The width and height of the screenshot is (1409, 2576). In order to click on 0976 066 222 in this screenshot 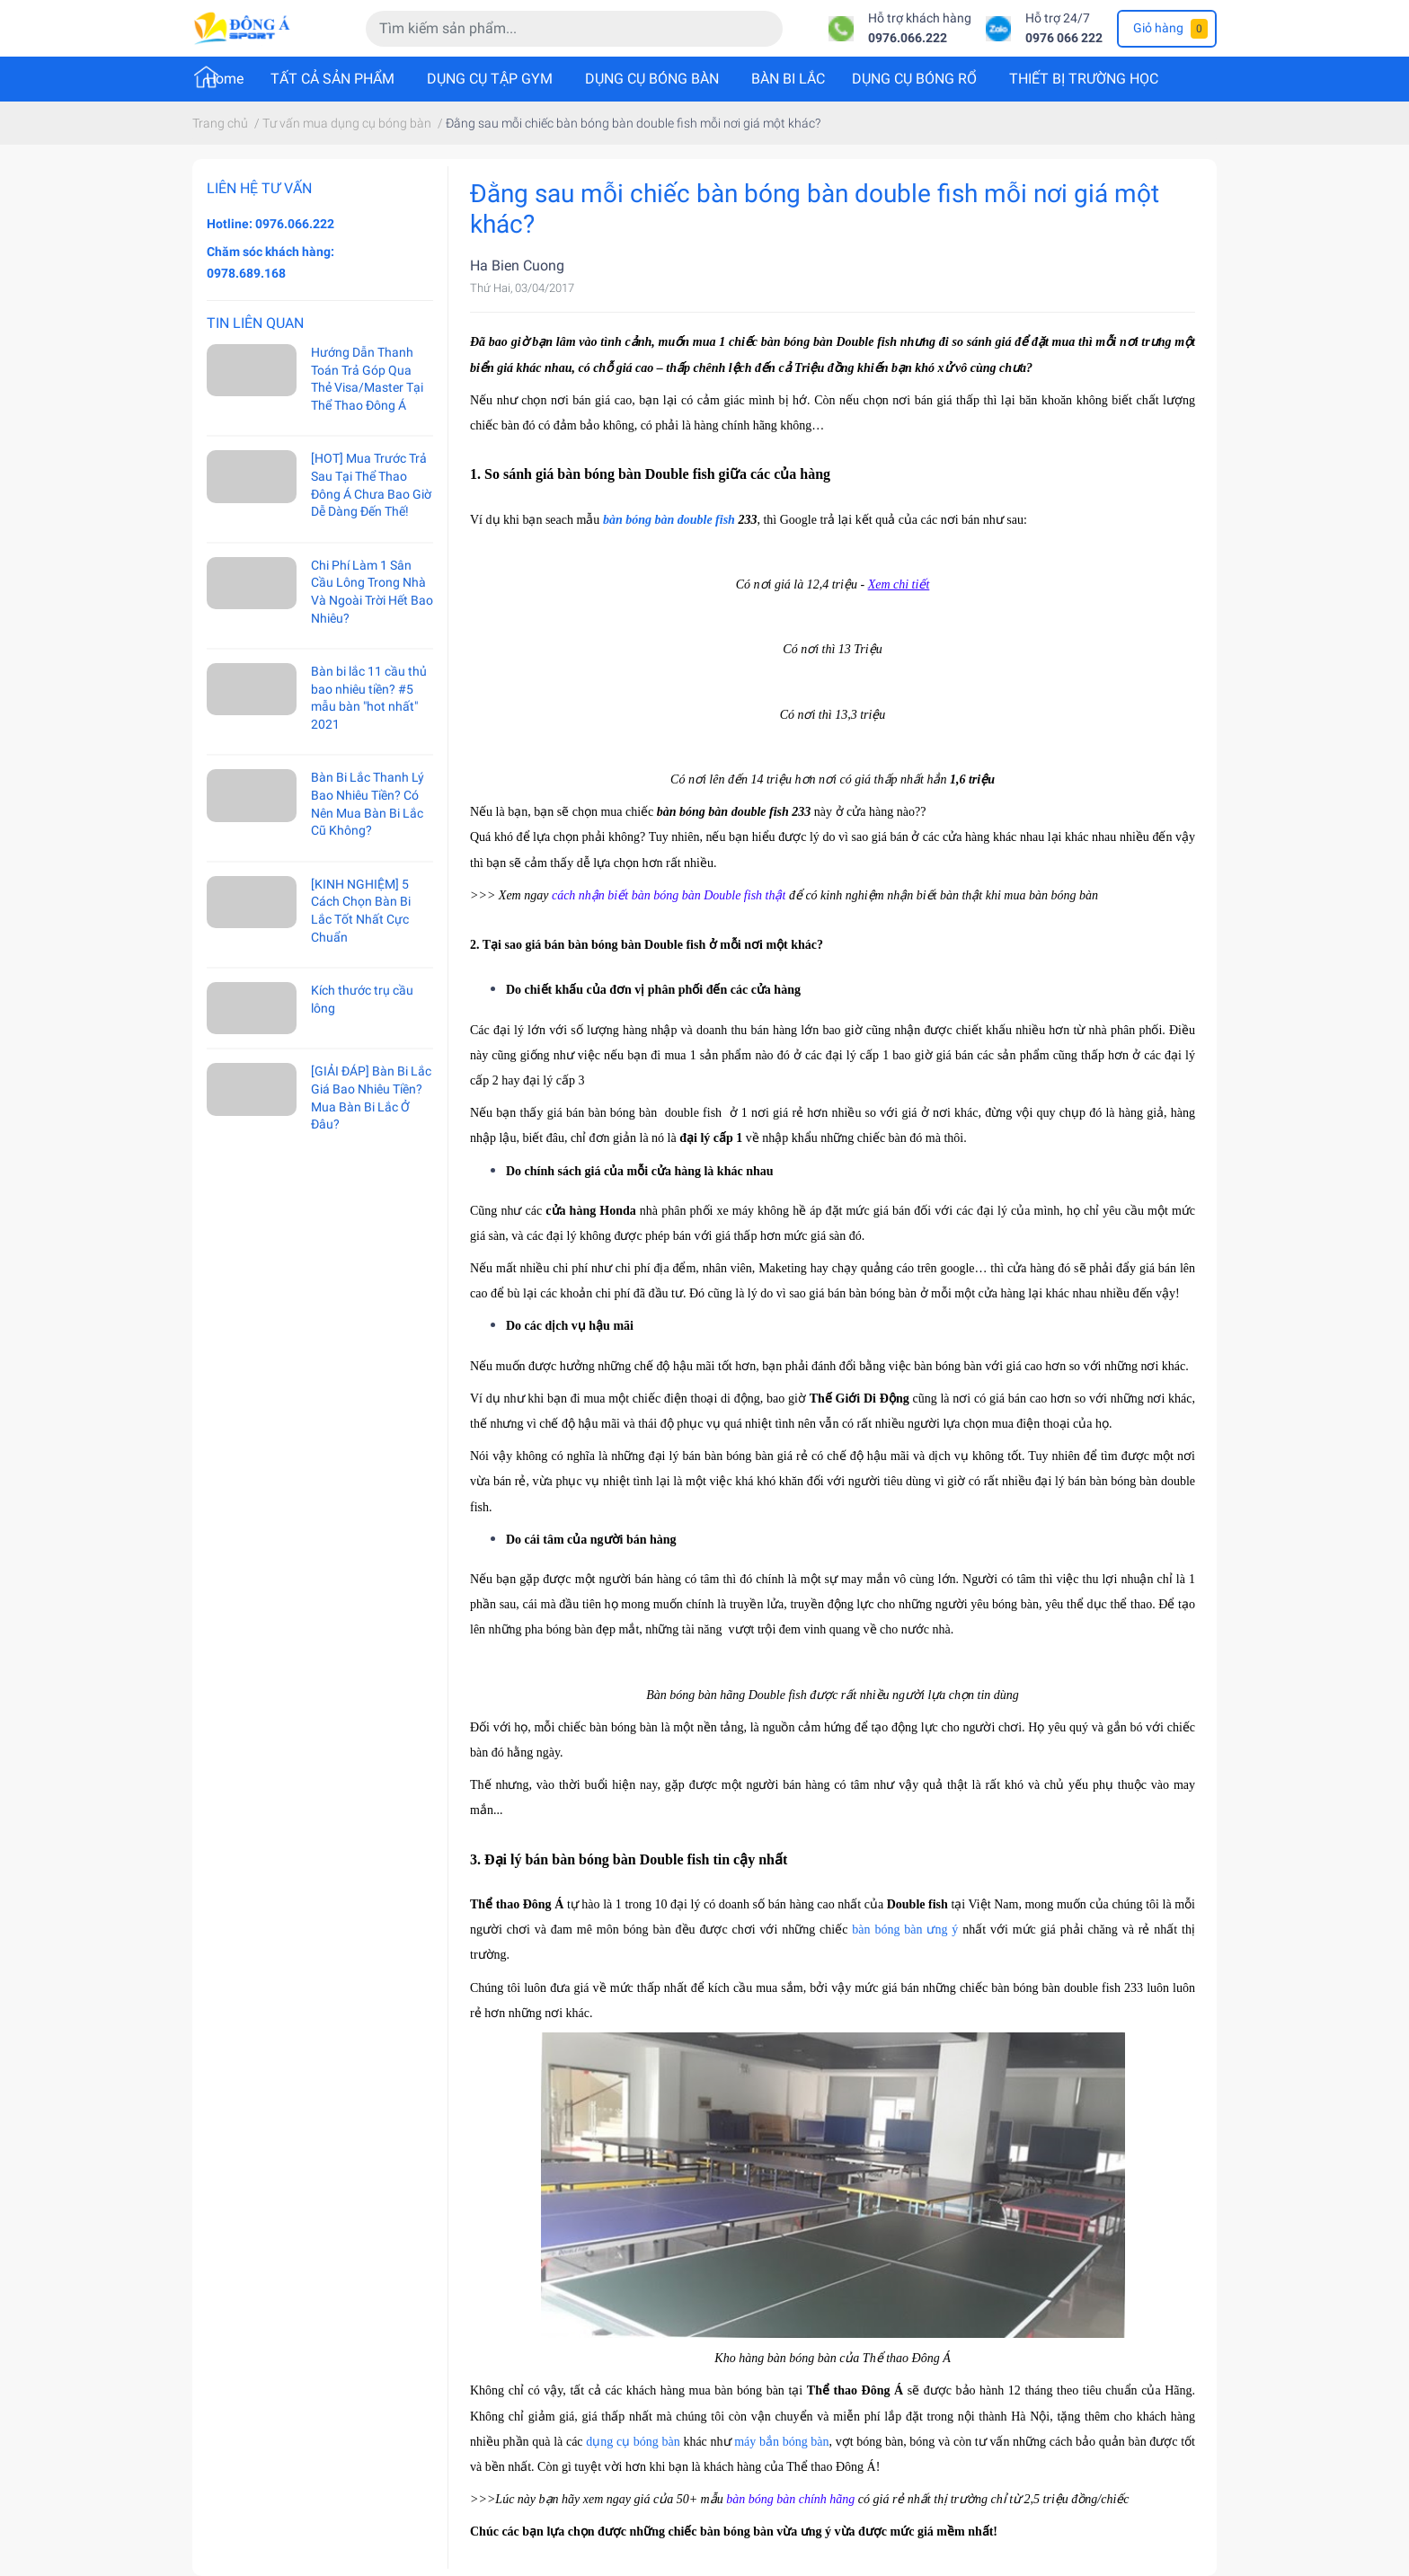, I will do `click(1064, 38)`.